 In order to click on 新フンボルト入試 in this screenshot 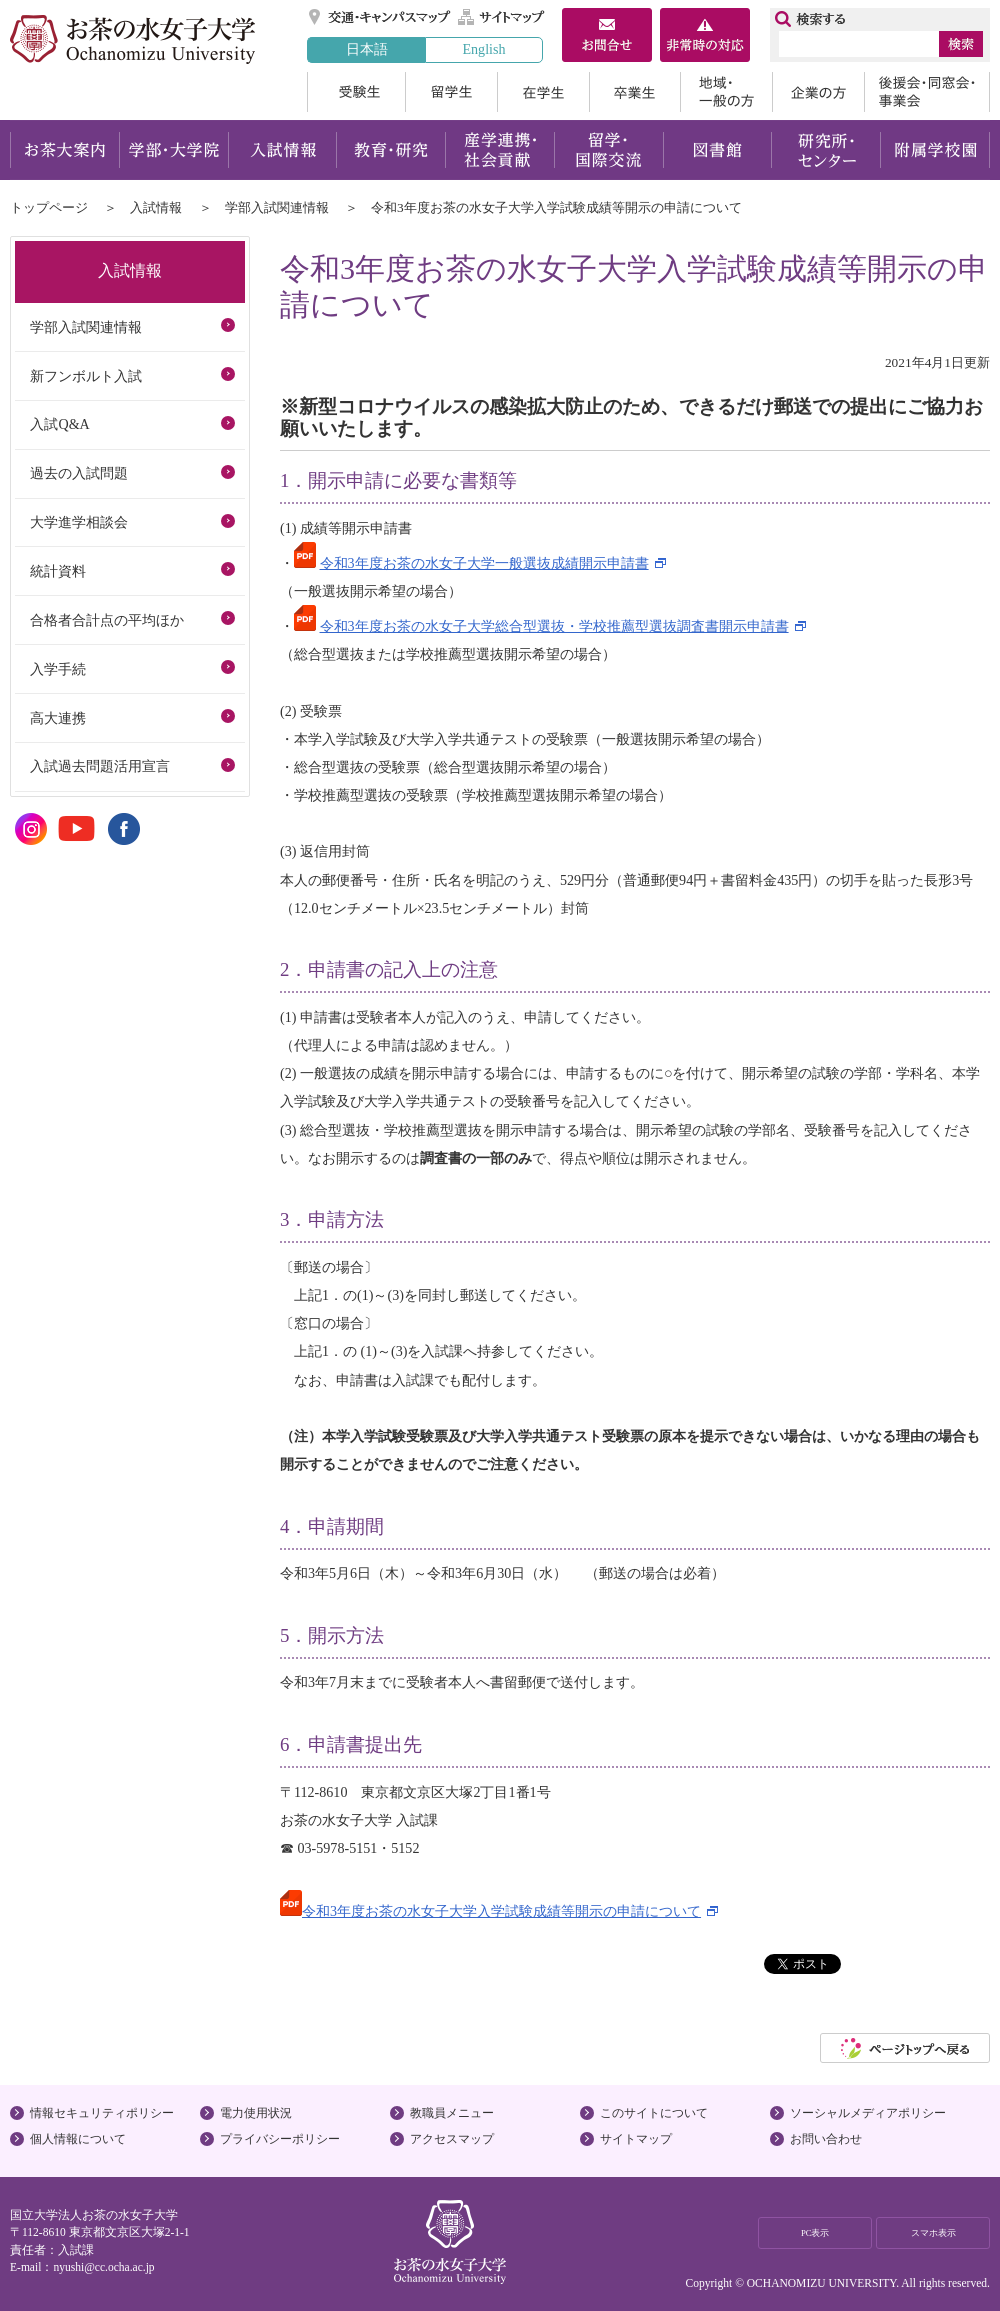, I will do `click(86, 376)`.